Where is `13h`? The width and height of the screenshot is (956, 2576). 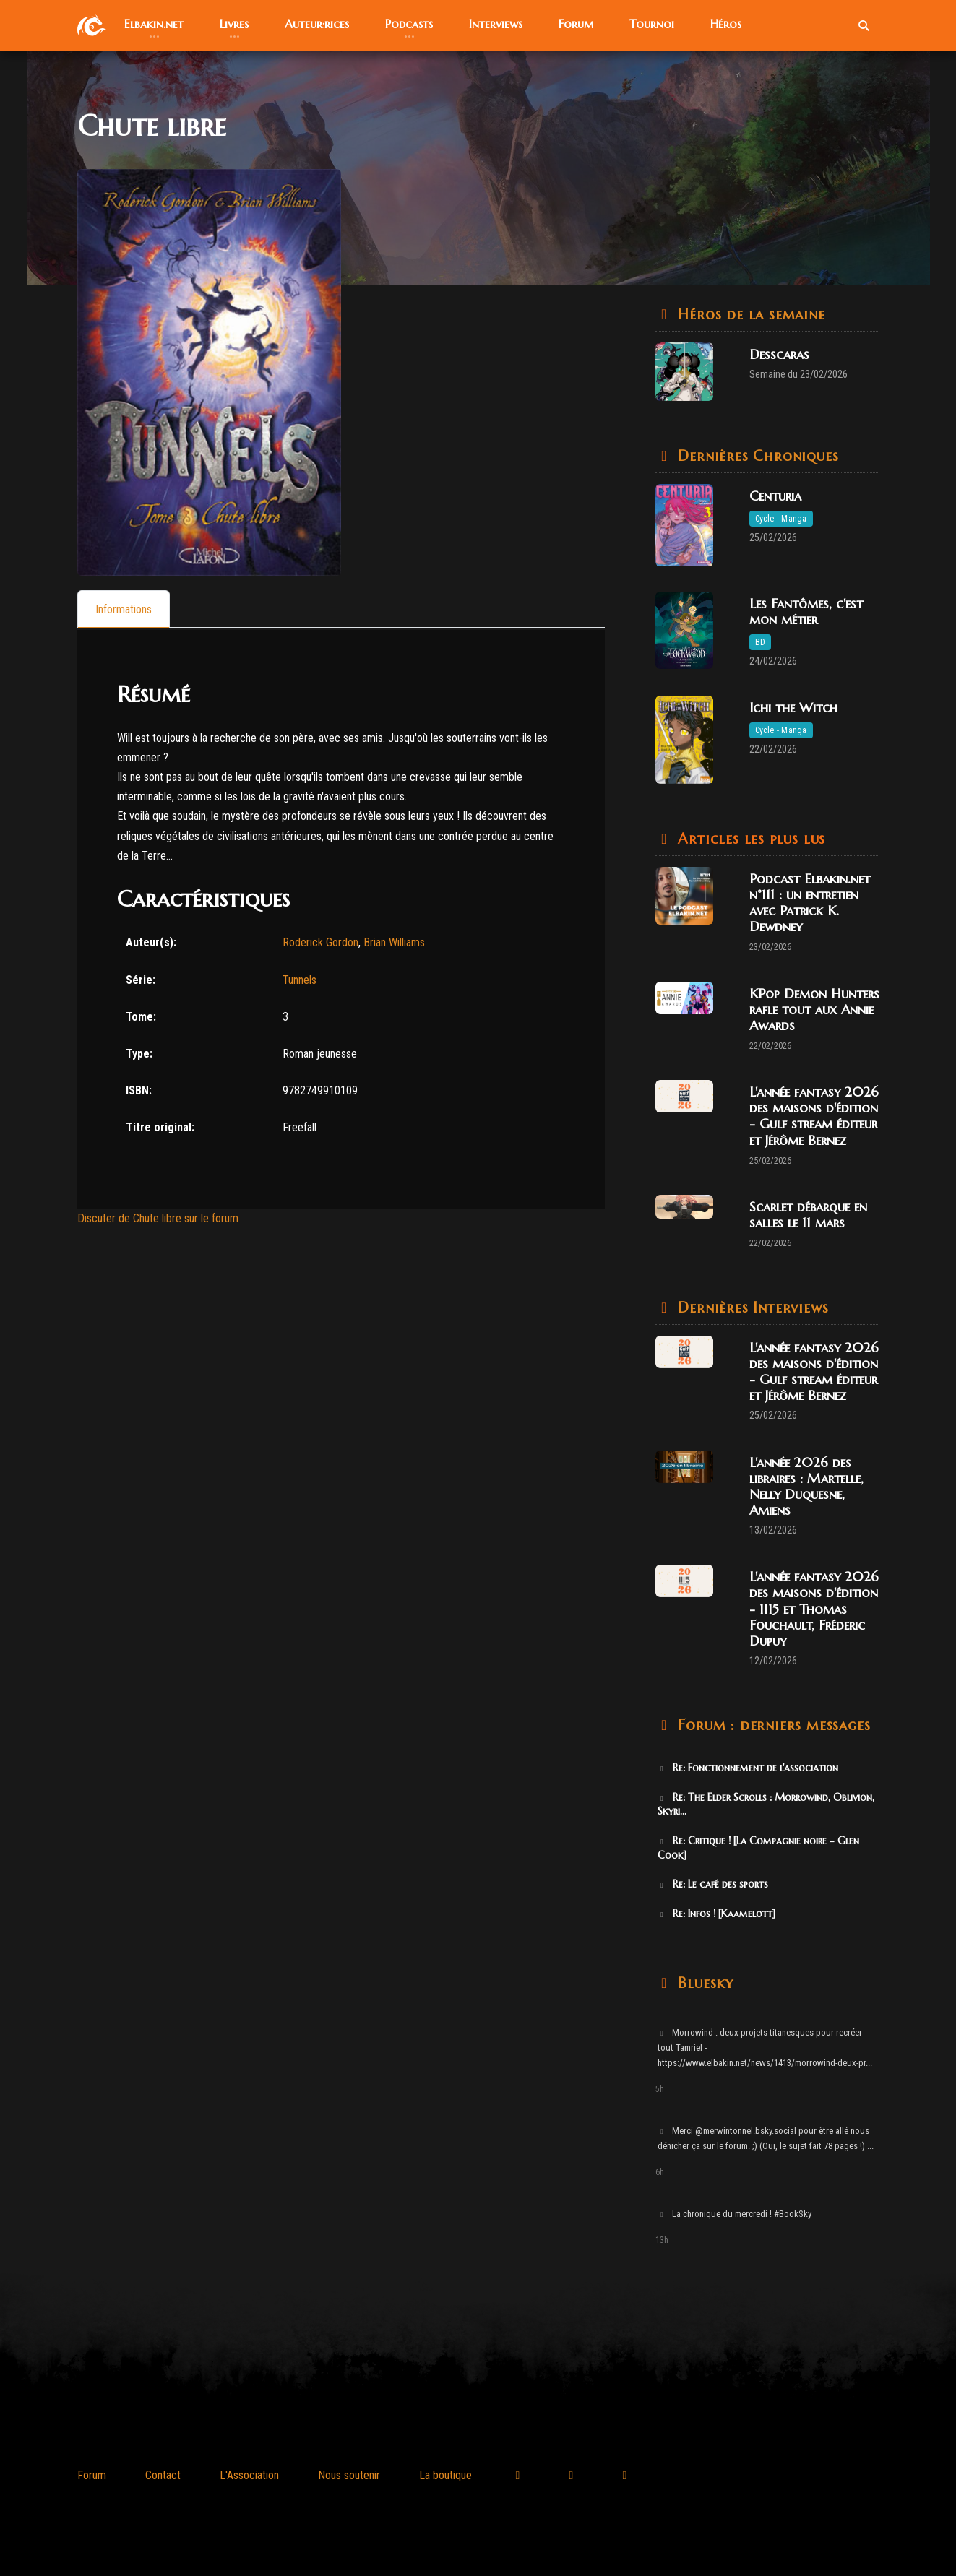
13h is located at coordinates (661, 2240).